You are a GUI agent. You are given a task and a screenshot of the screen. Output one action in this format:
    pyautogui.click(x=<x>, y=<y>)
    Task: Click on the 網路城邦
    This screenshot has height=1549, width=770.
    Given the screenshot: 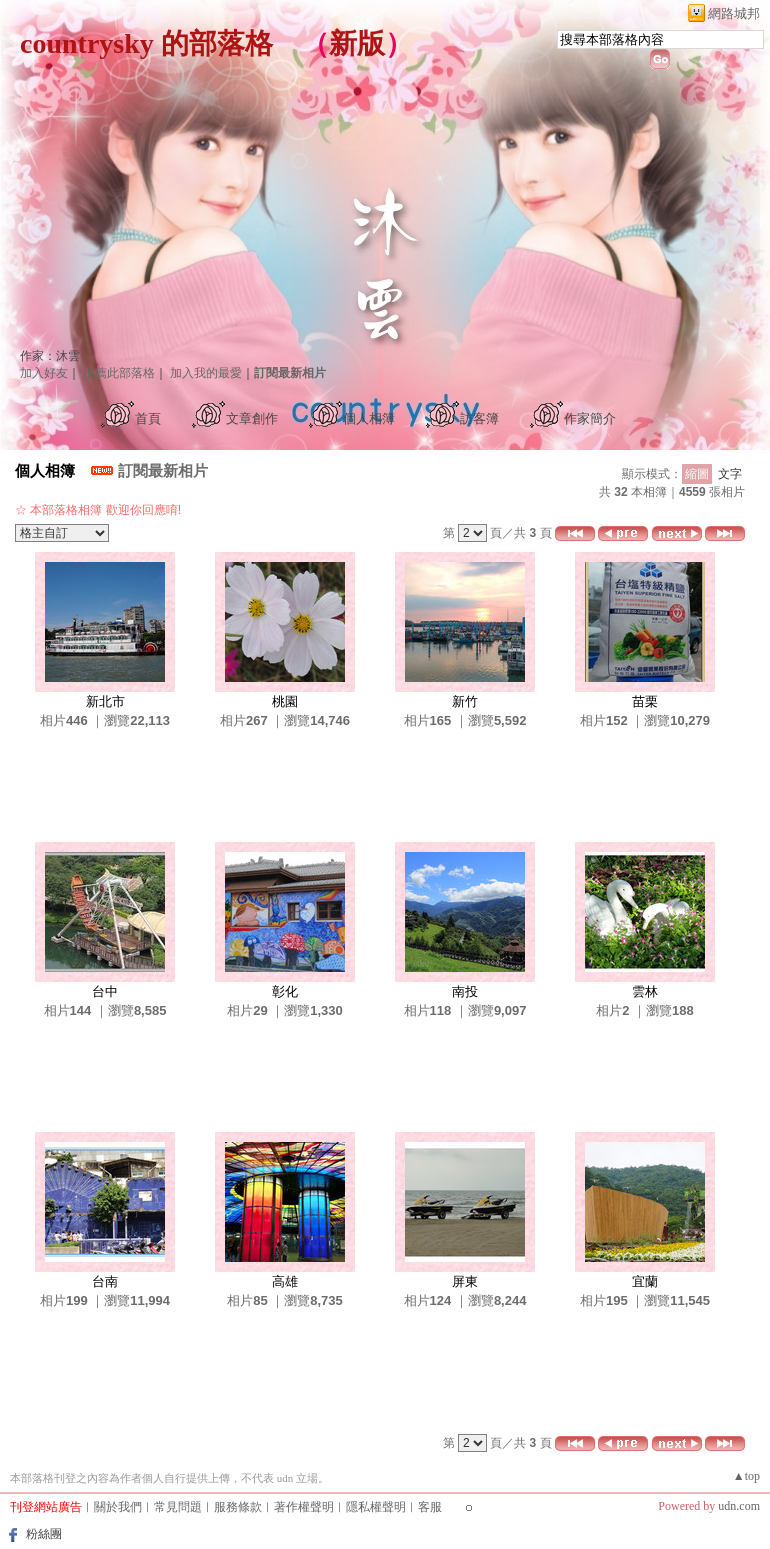 What is the action you would take?
    pyautogui.click(x=734, y=13)
    